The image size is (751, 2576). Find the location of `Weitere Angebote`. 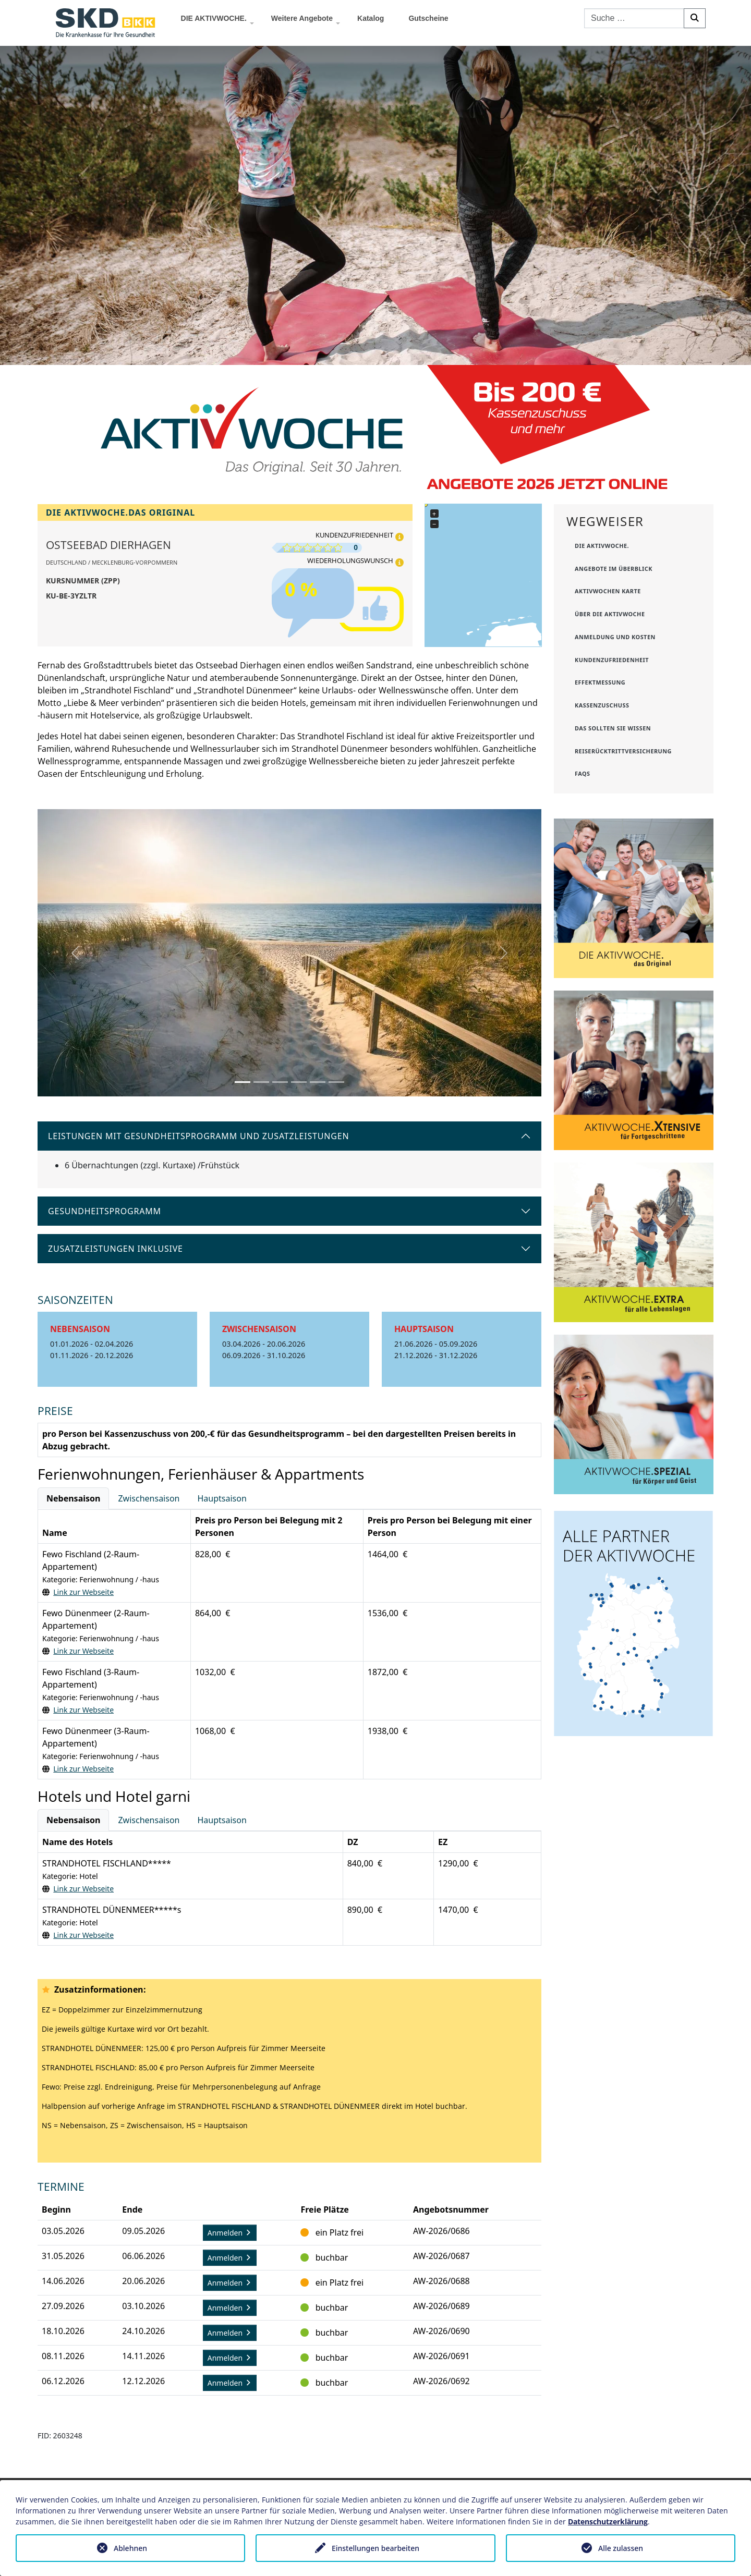

Weitere Angebote is located at coordinates (302, 18).